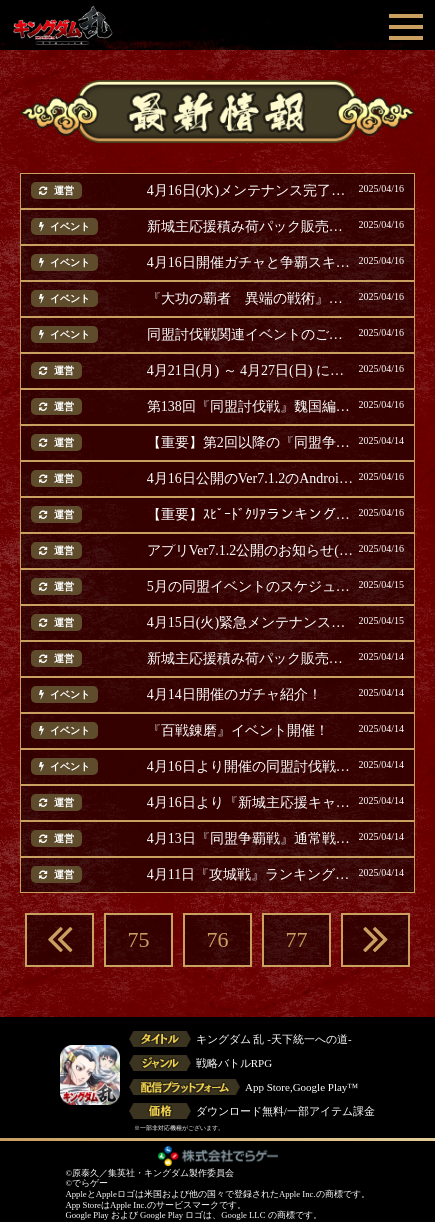 This screenshot has width=435, height=1222. Describe the element at coordinates (238, 731) in the screenshot. I see `『百戦錬磨』イベント開催！` at that location.